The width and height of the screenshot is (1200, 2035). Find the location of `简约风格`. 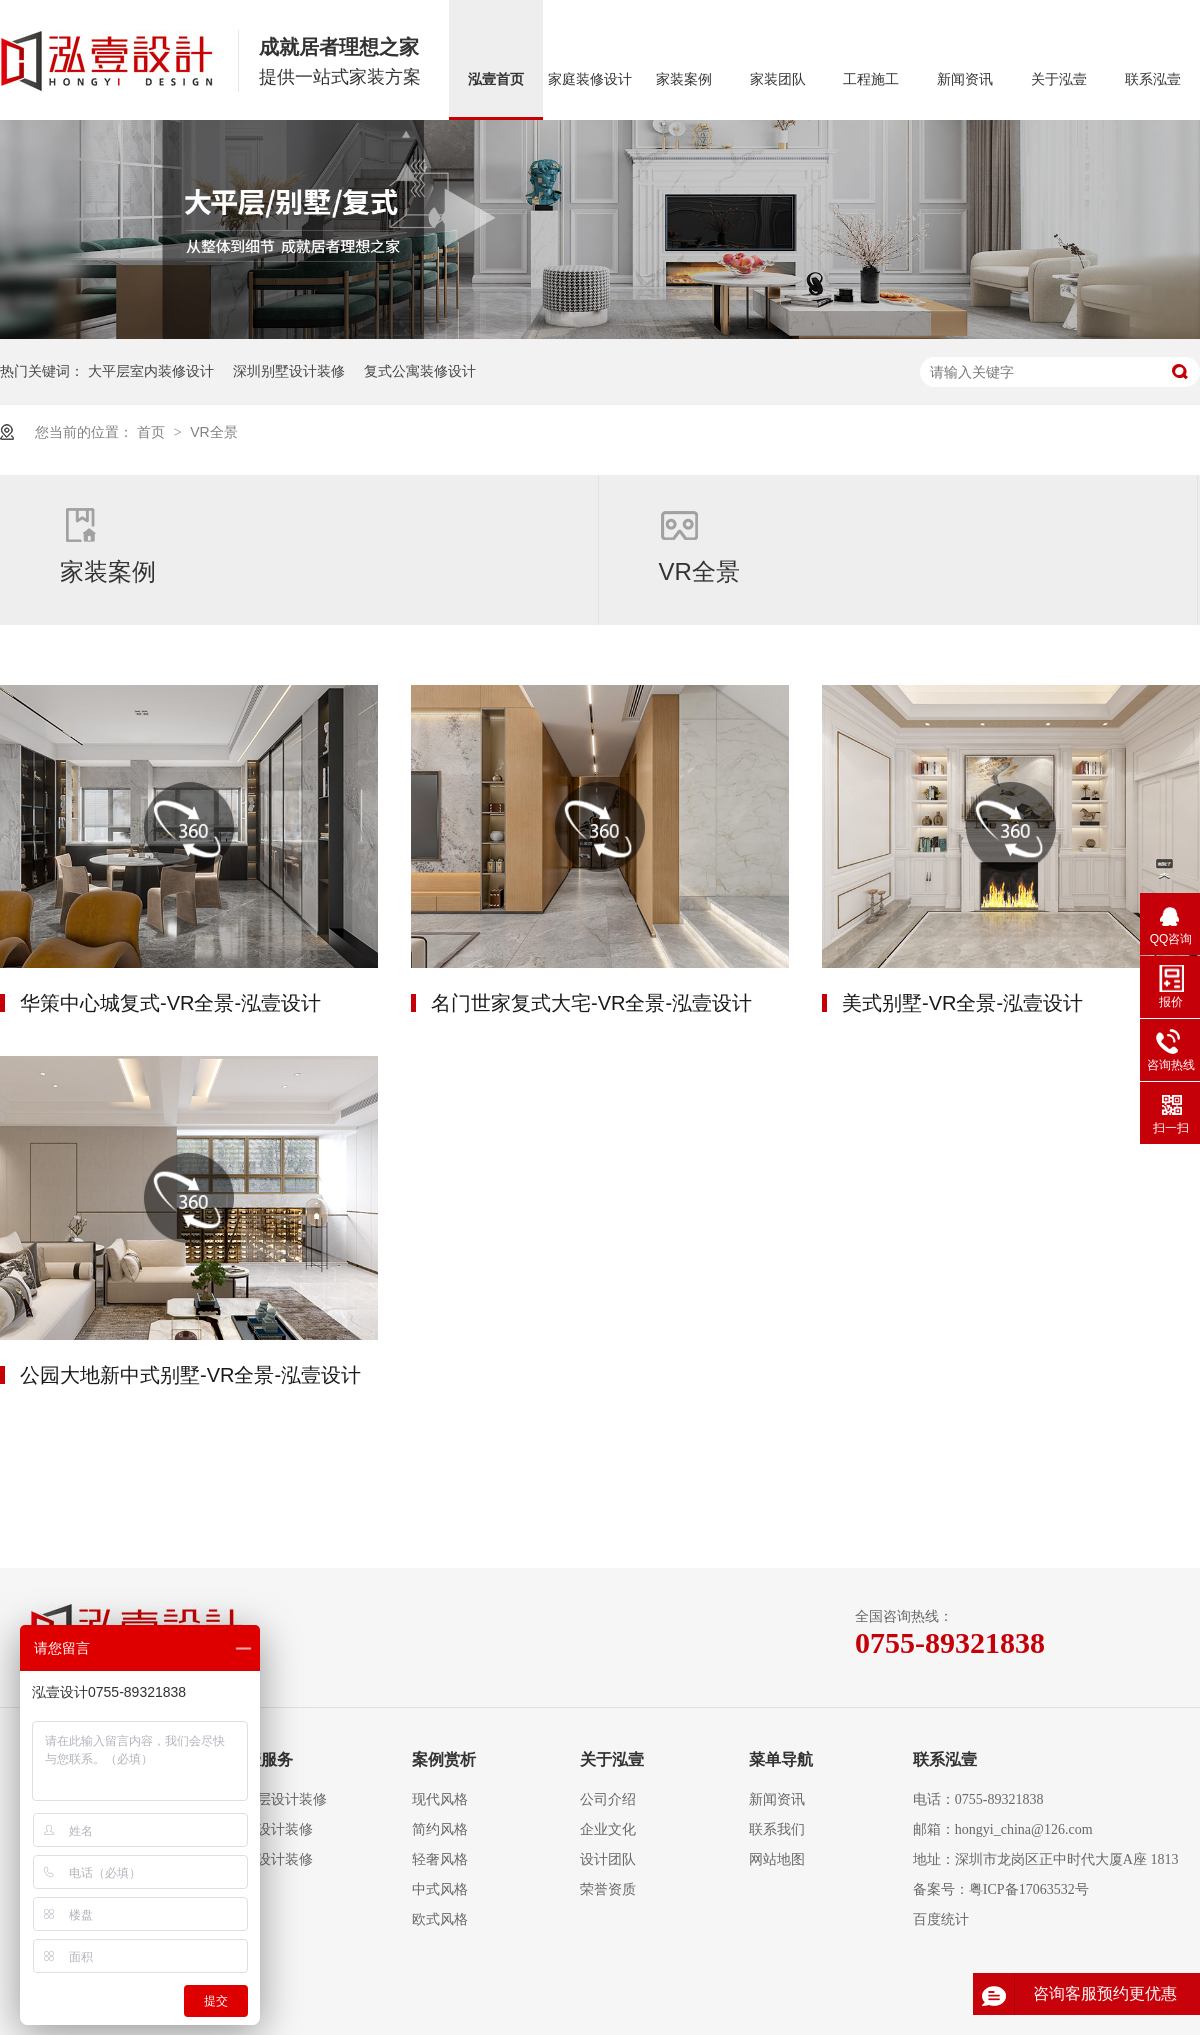

简约风格 is located at coordinates (440, 1829).